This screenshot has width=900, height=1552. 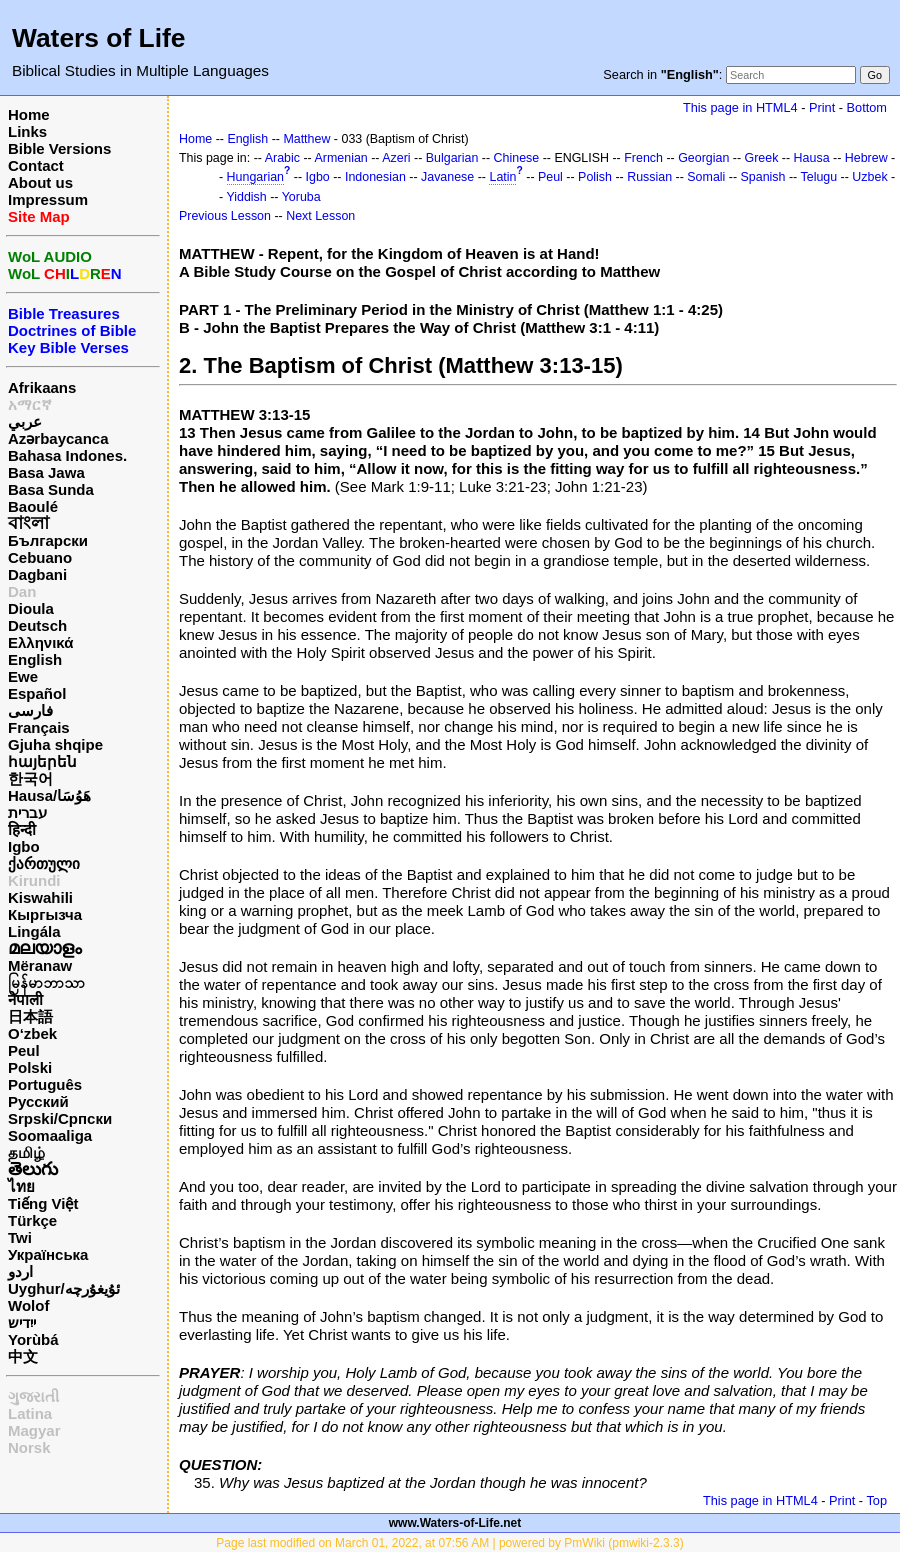 What do you see at coordinates (819, 177) in the screenshot?
I see `Telugu` at bounding box center [819, 177].